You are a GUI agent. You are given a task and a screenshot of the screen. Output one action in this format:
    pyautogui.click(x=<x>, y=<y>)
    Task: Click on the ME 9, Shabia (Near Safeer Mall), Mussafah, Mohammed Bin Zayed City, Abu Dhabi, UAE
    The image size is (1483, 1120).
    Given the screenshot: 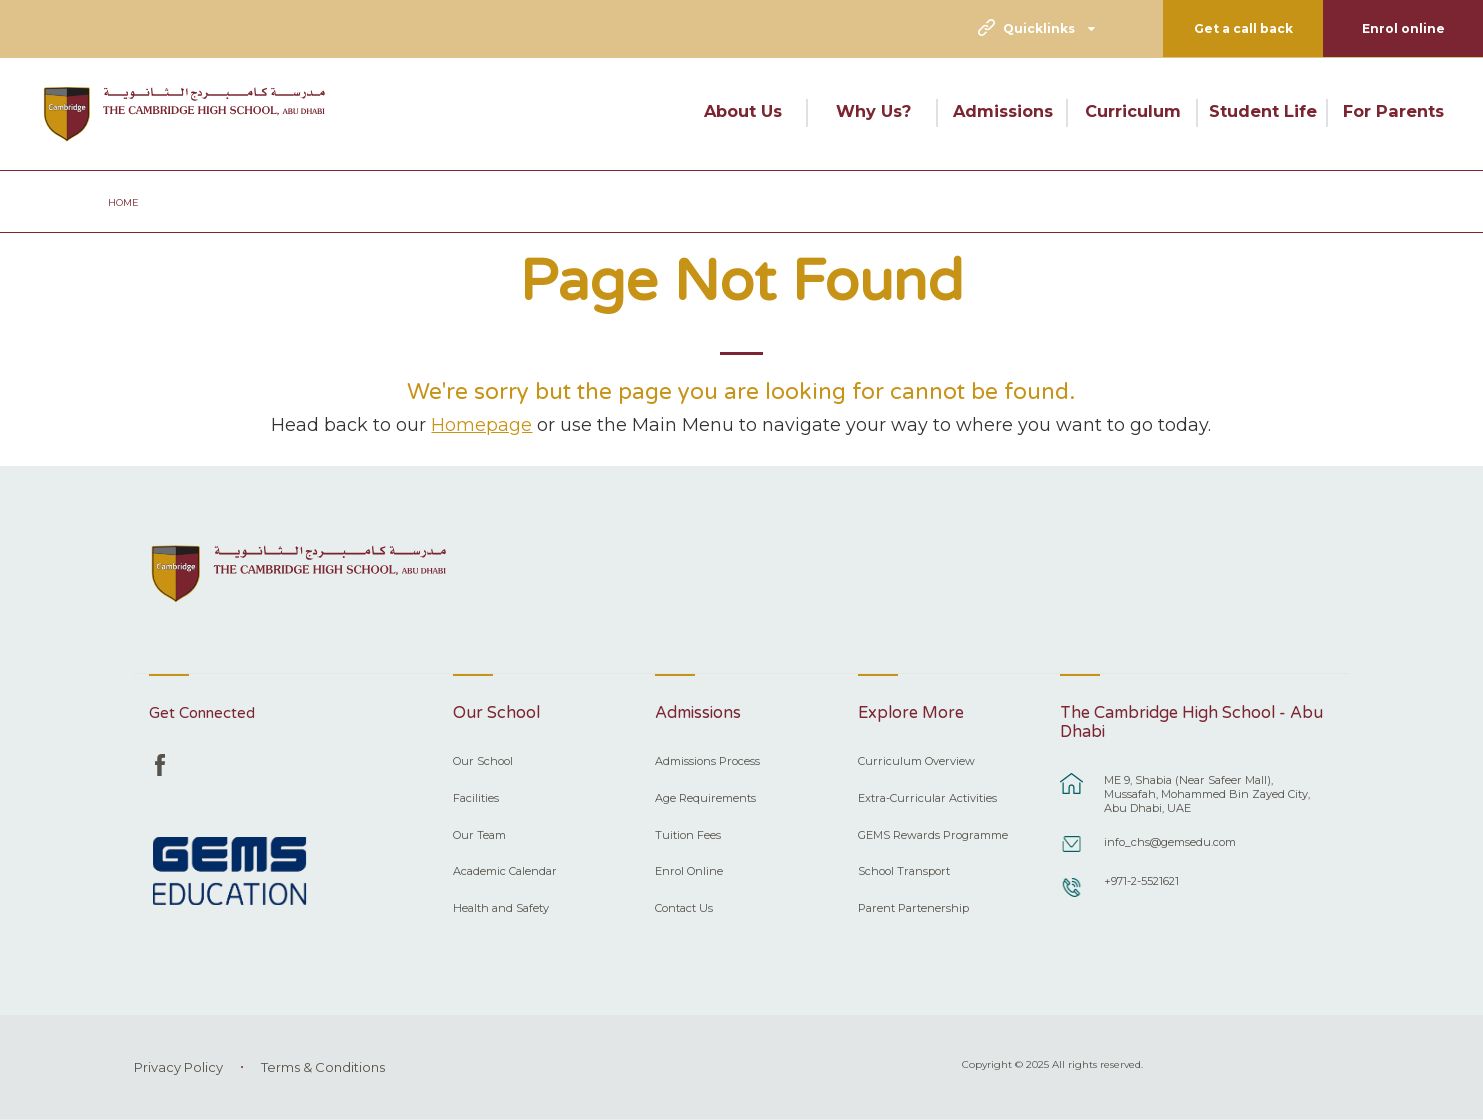 What is the action you would take?
    pyautogui.click(x=1207, y=794)
    